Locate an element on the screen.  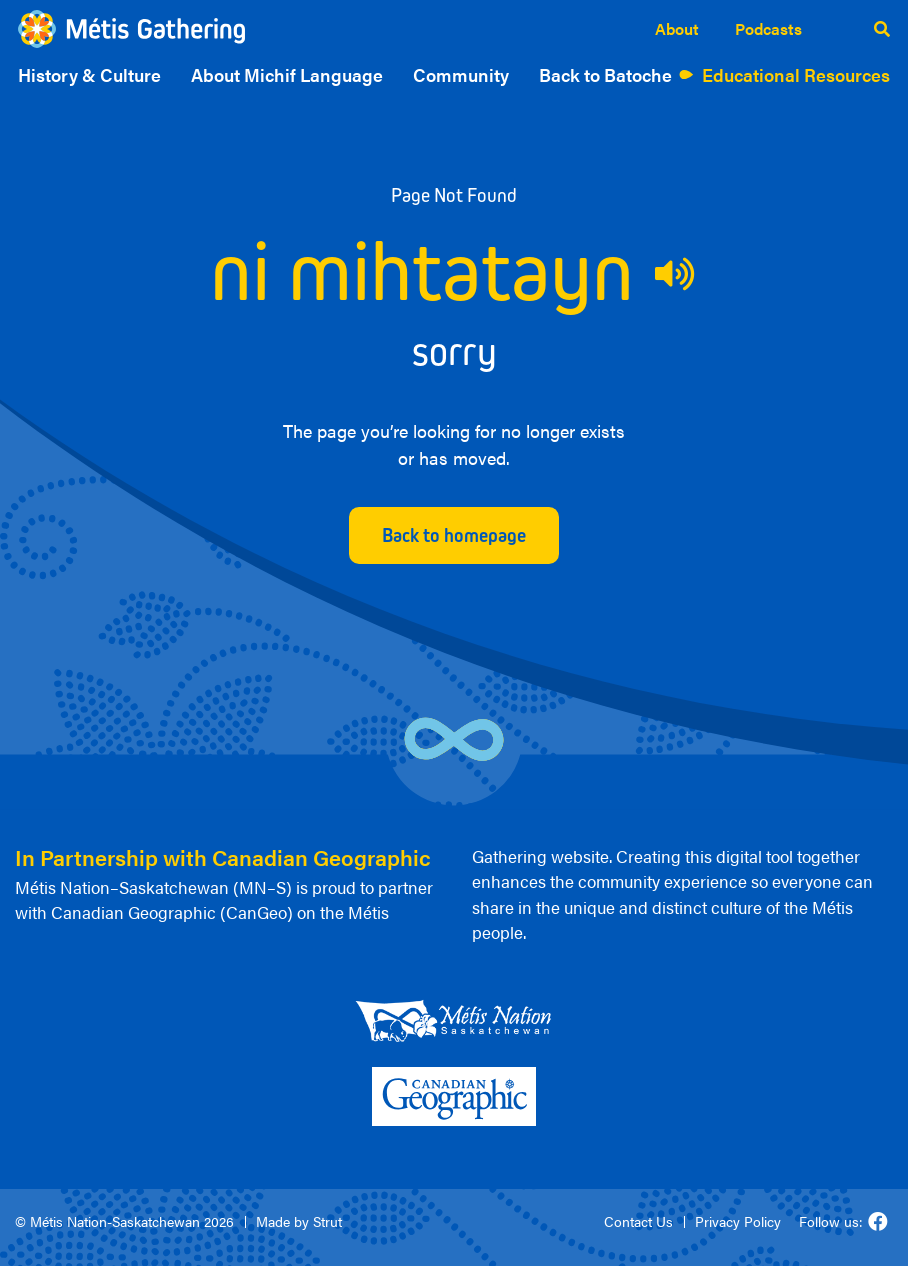
[Link to homepage] is located at coordinates (131, 29).